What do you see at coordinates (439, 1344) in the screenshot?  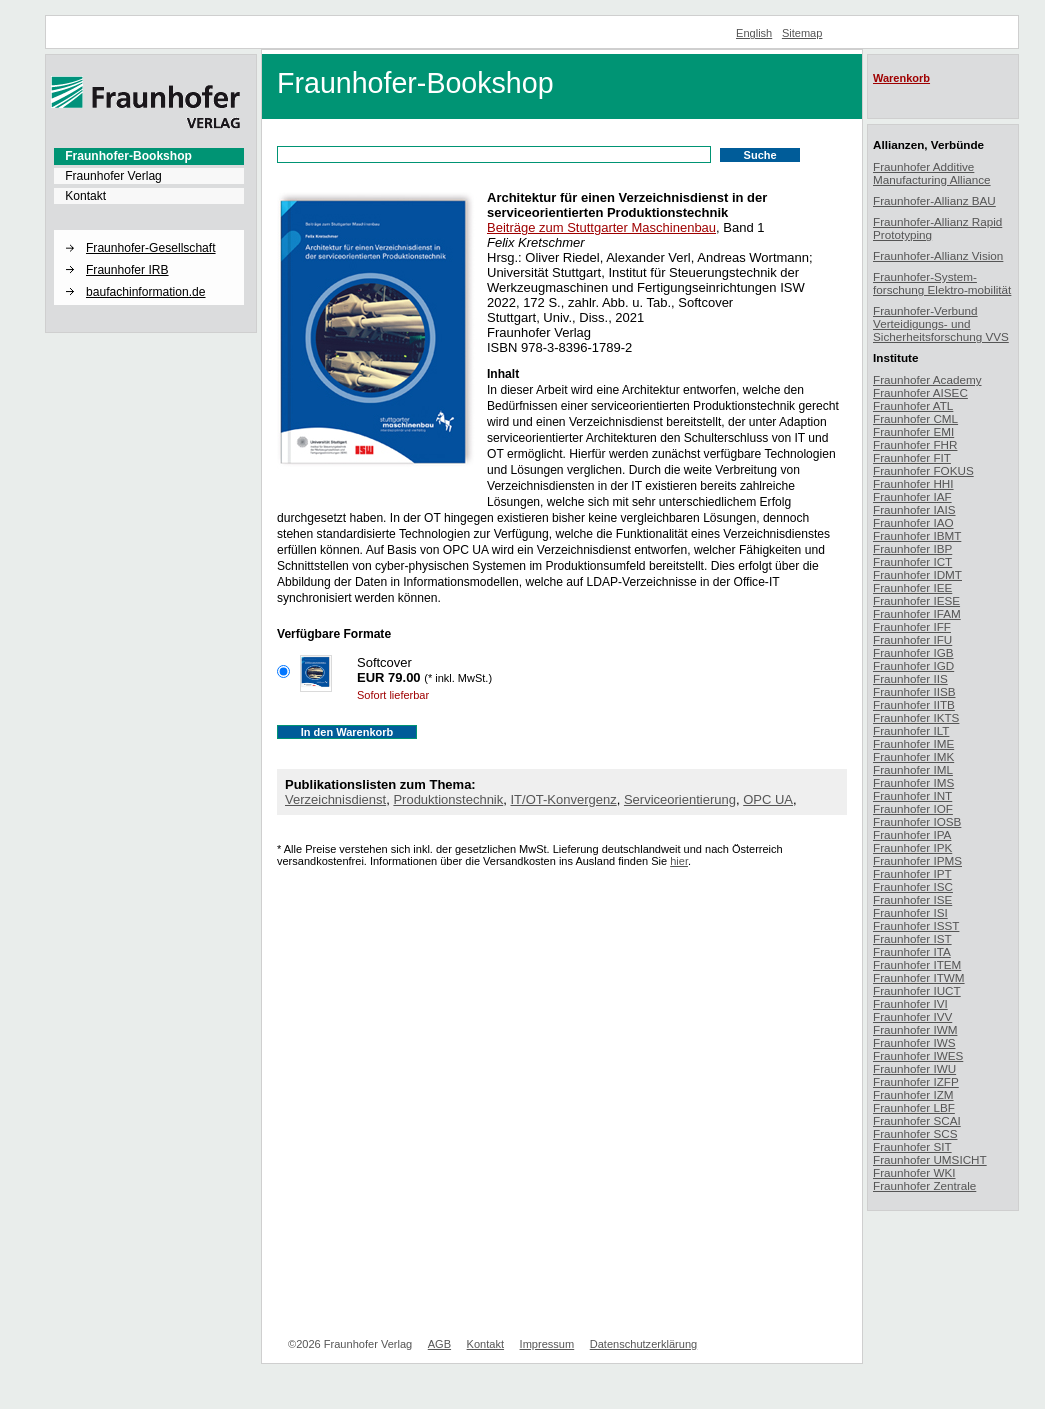 I see `AGB` at bounding box center [439, 1344].